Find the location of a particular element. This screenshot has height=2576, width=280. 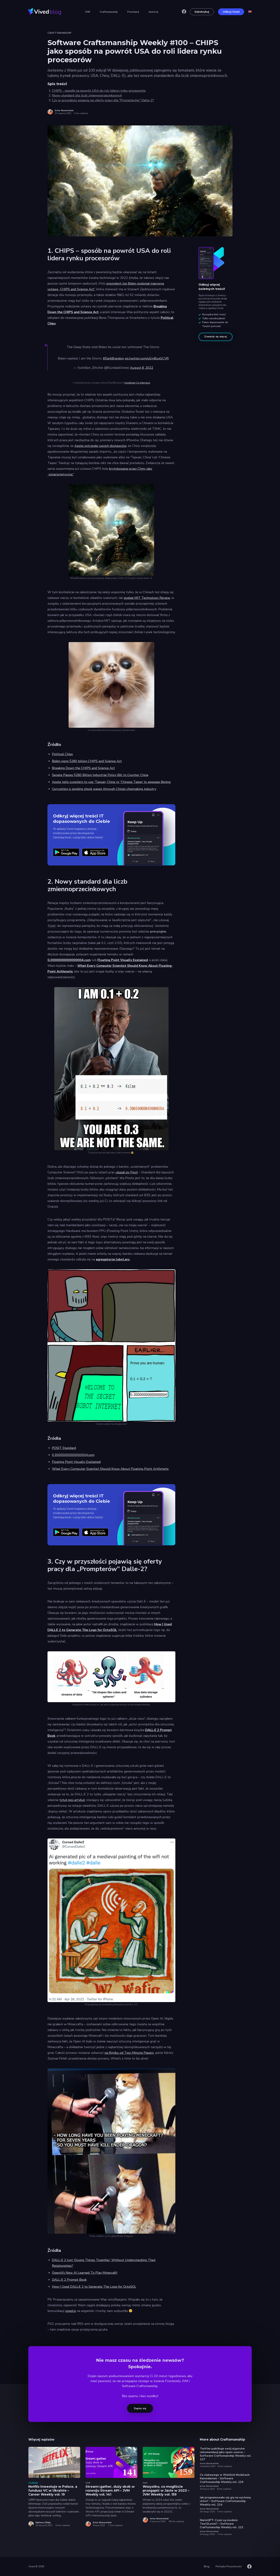

Senate Passes $280 Billion Industrial Policy Bill to Counter China is located at coordinates (100, 775).